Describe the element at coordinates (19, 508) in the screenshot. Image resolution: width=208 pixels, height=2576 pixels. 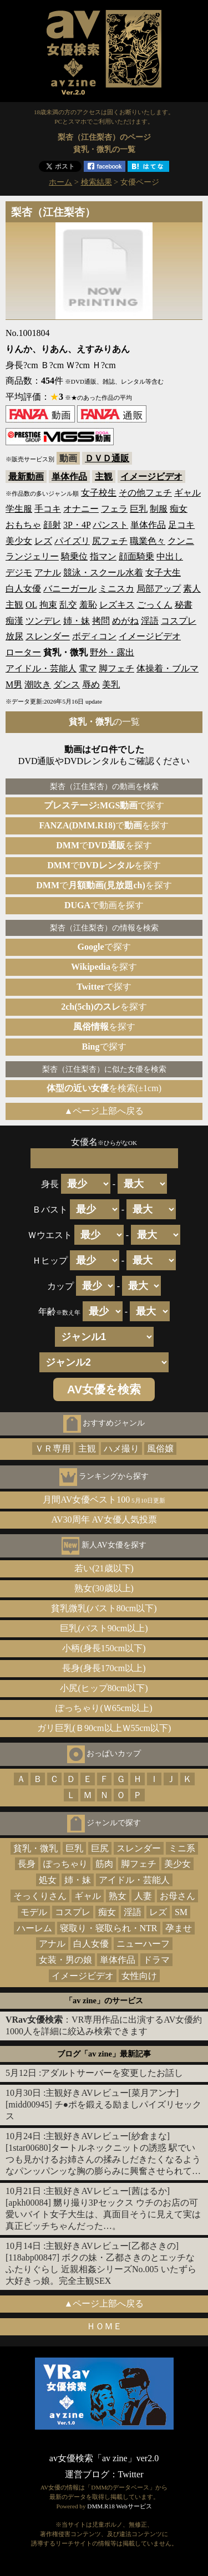
I see `学生服` at that location.